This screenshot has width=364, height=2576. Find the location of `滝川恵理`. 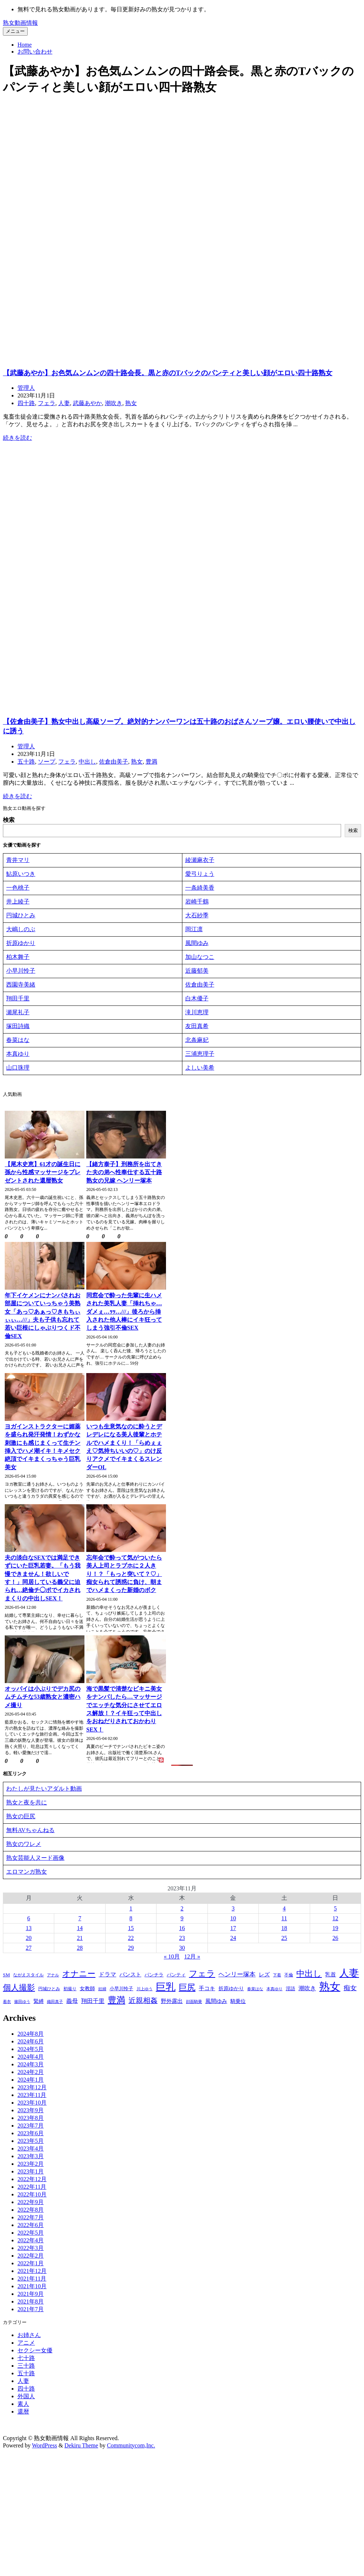

滝川恵理 is located at coordinates (197, 1013).